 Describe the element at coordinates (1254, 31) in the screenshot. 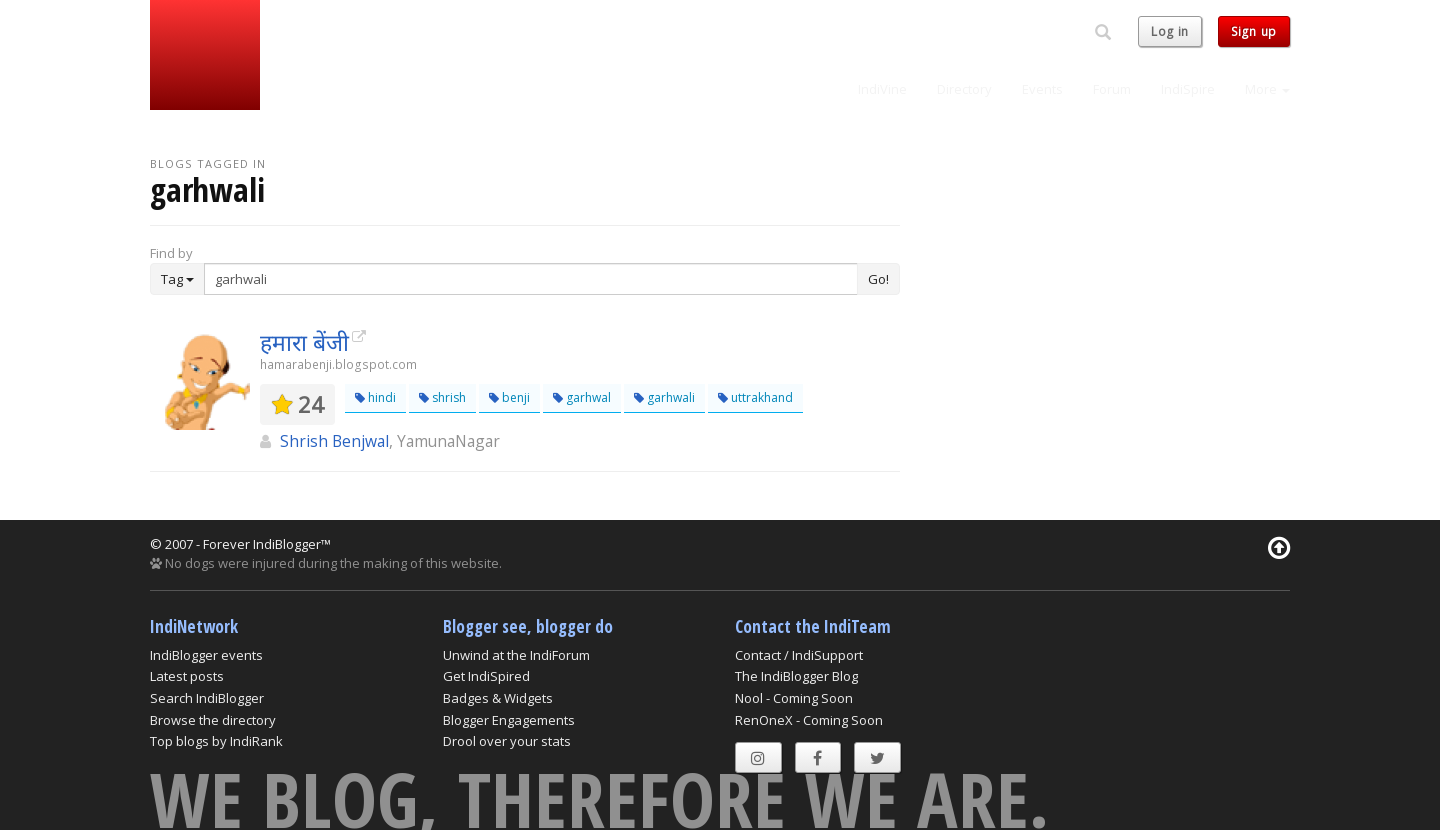

I see `Sign up` at that location.